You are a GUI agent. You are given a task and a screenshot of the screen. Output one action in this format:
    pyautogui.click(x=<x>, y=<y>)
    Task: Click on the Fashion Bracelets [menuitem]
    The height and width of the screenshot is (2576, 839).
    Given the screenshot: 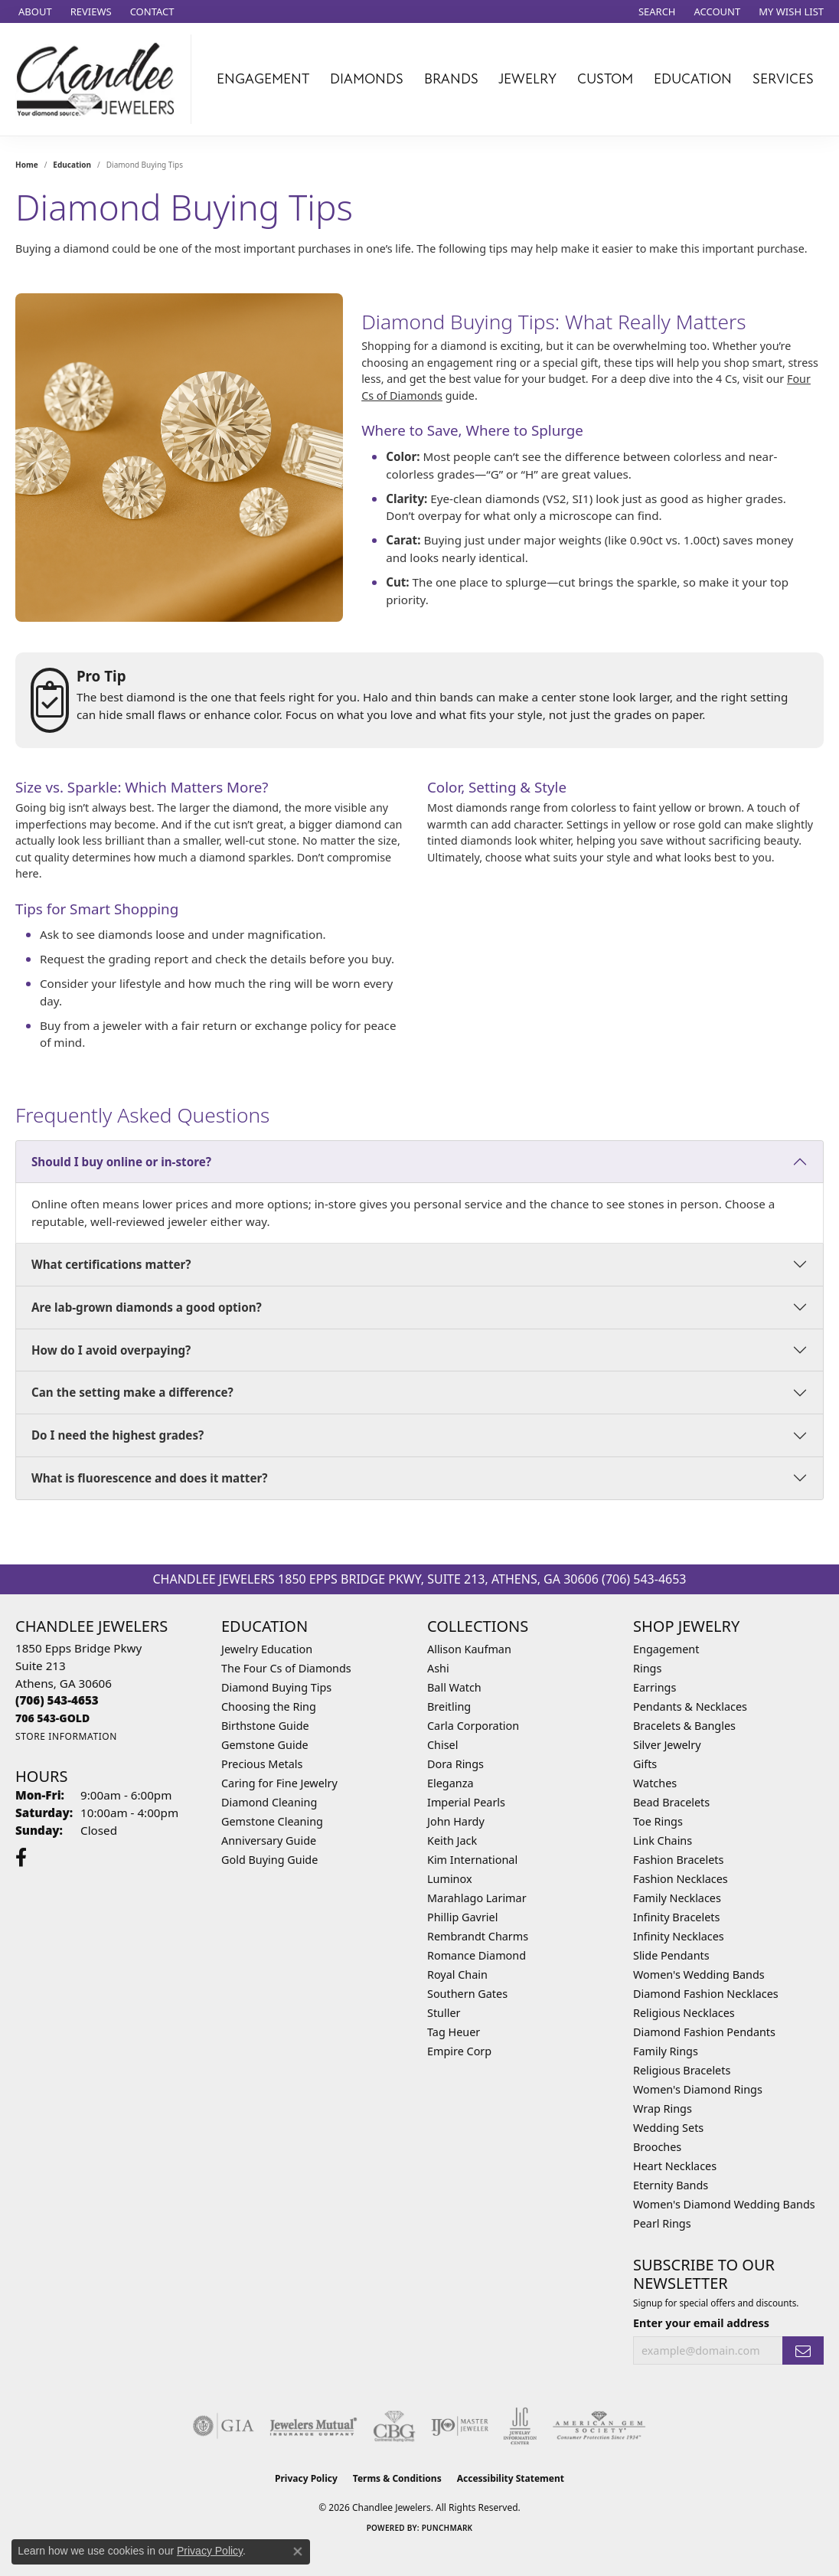 What is the action you would take?
    pyautogui.click(x=678, y=1859)
    